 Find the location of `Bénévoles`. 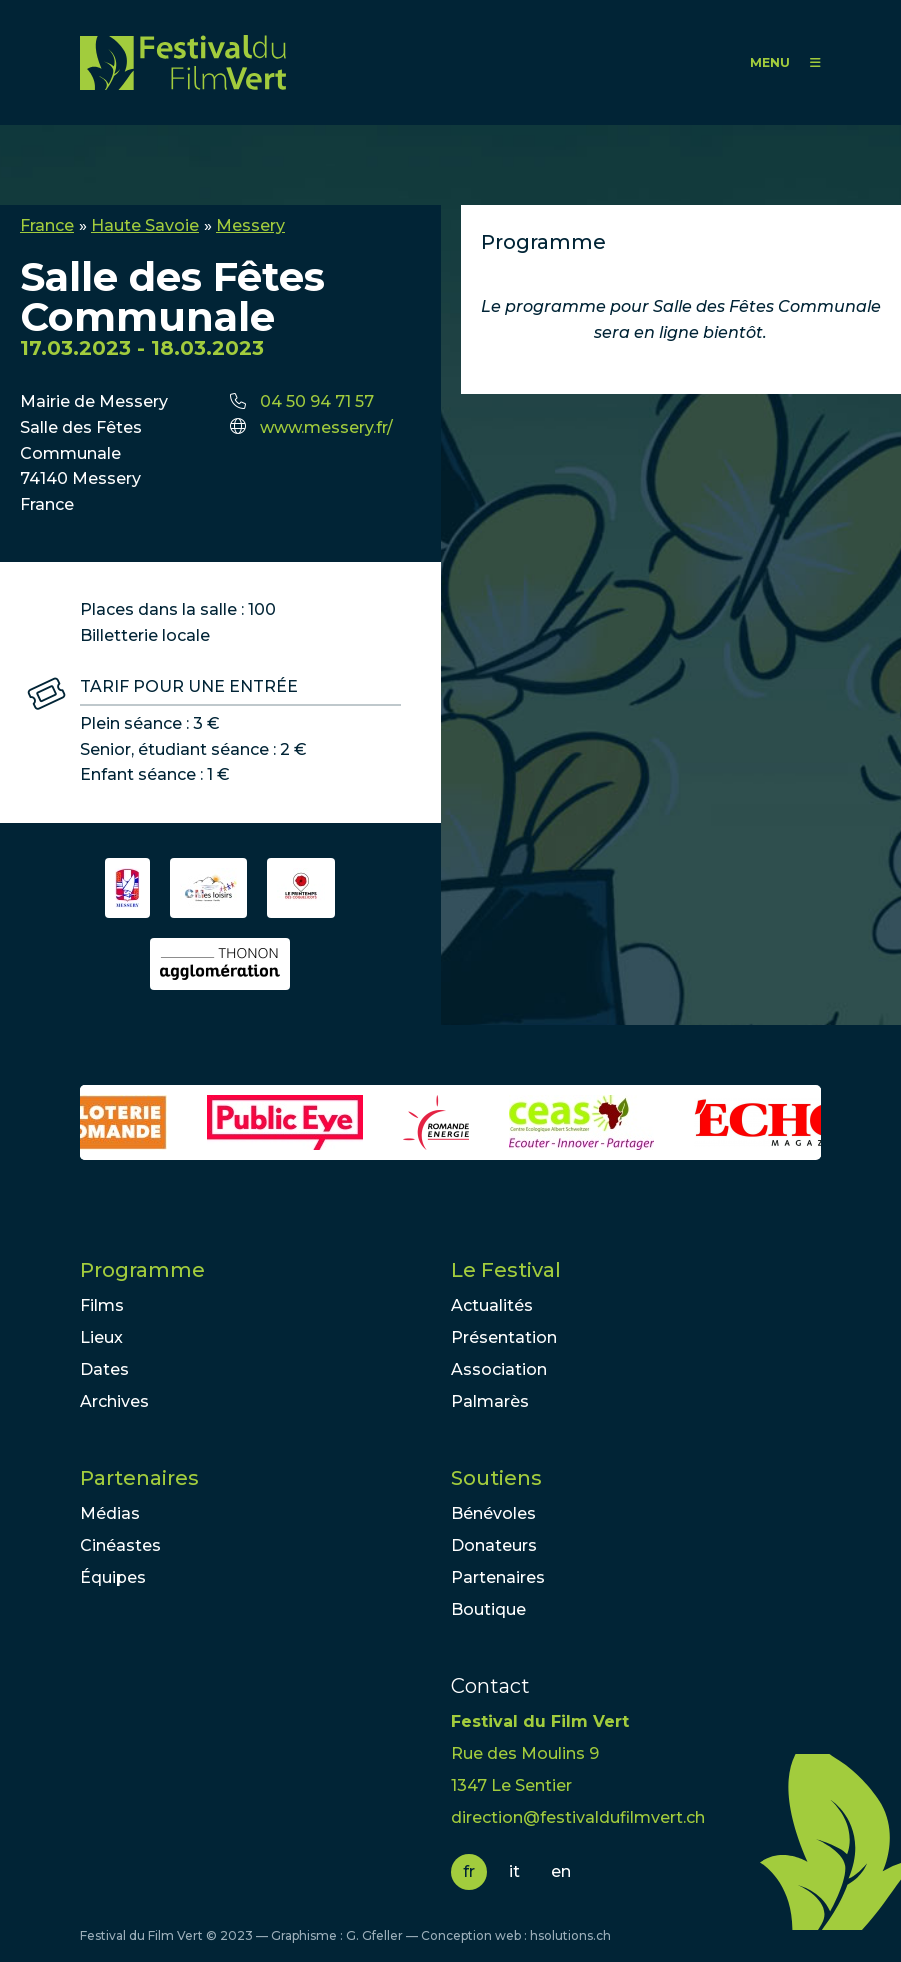

Bénévoles is located at coordinates (493, 1513).